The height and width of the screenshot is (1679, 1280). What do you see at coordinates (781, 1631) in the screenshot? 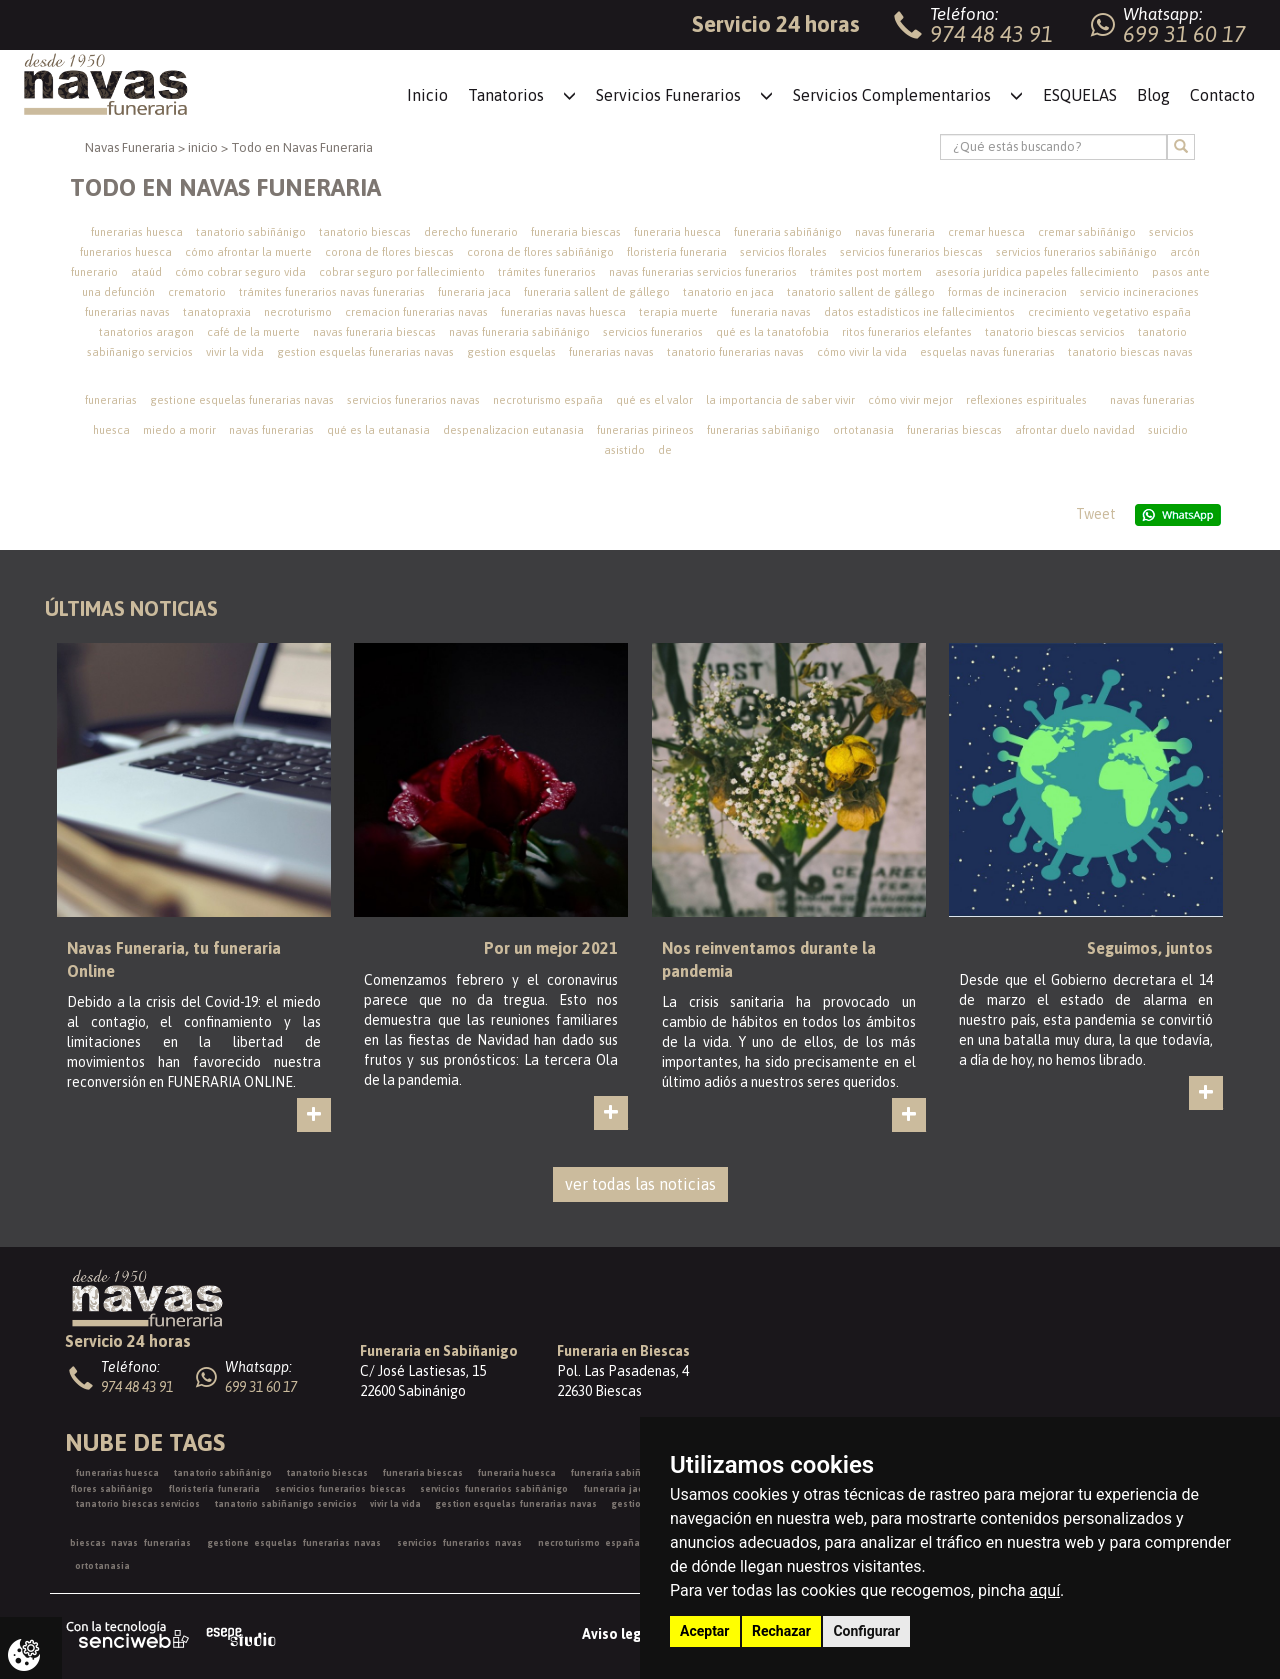
I see `Rechazar [button]` at bounding box center [781, 1631].